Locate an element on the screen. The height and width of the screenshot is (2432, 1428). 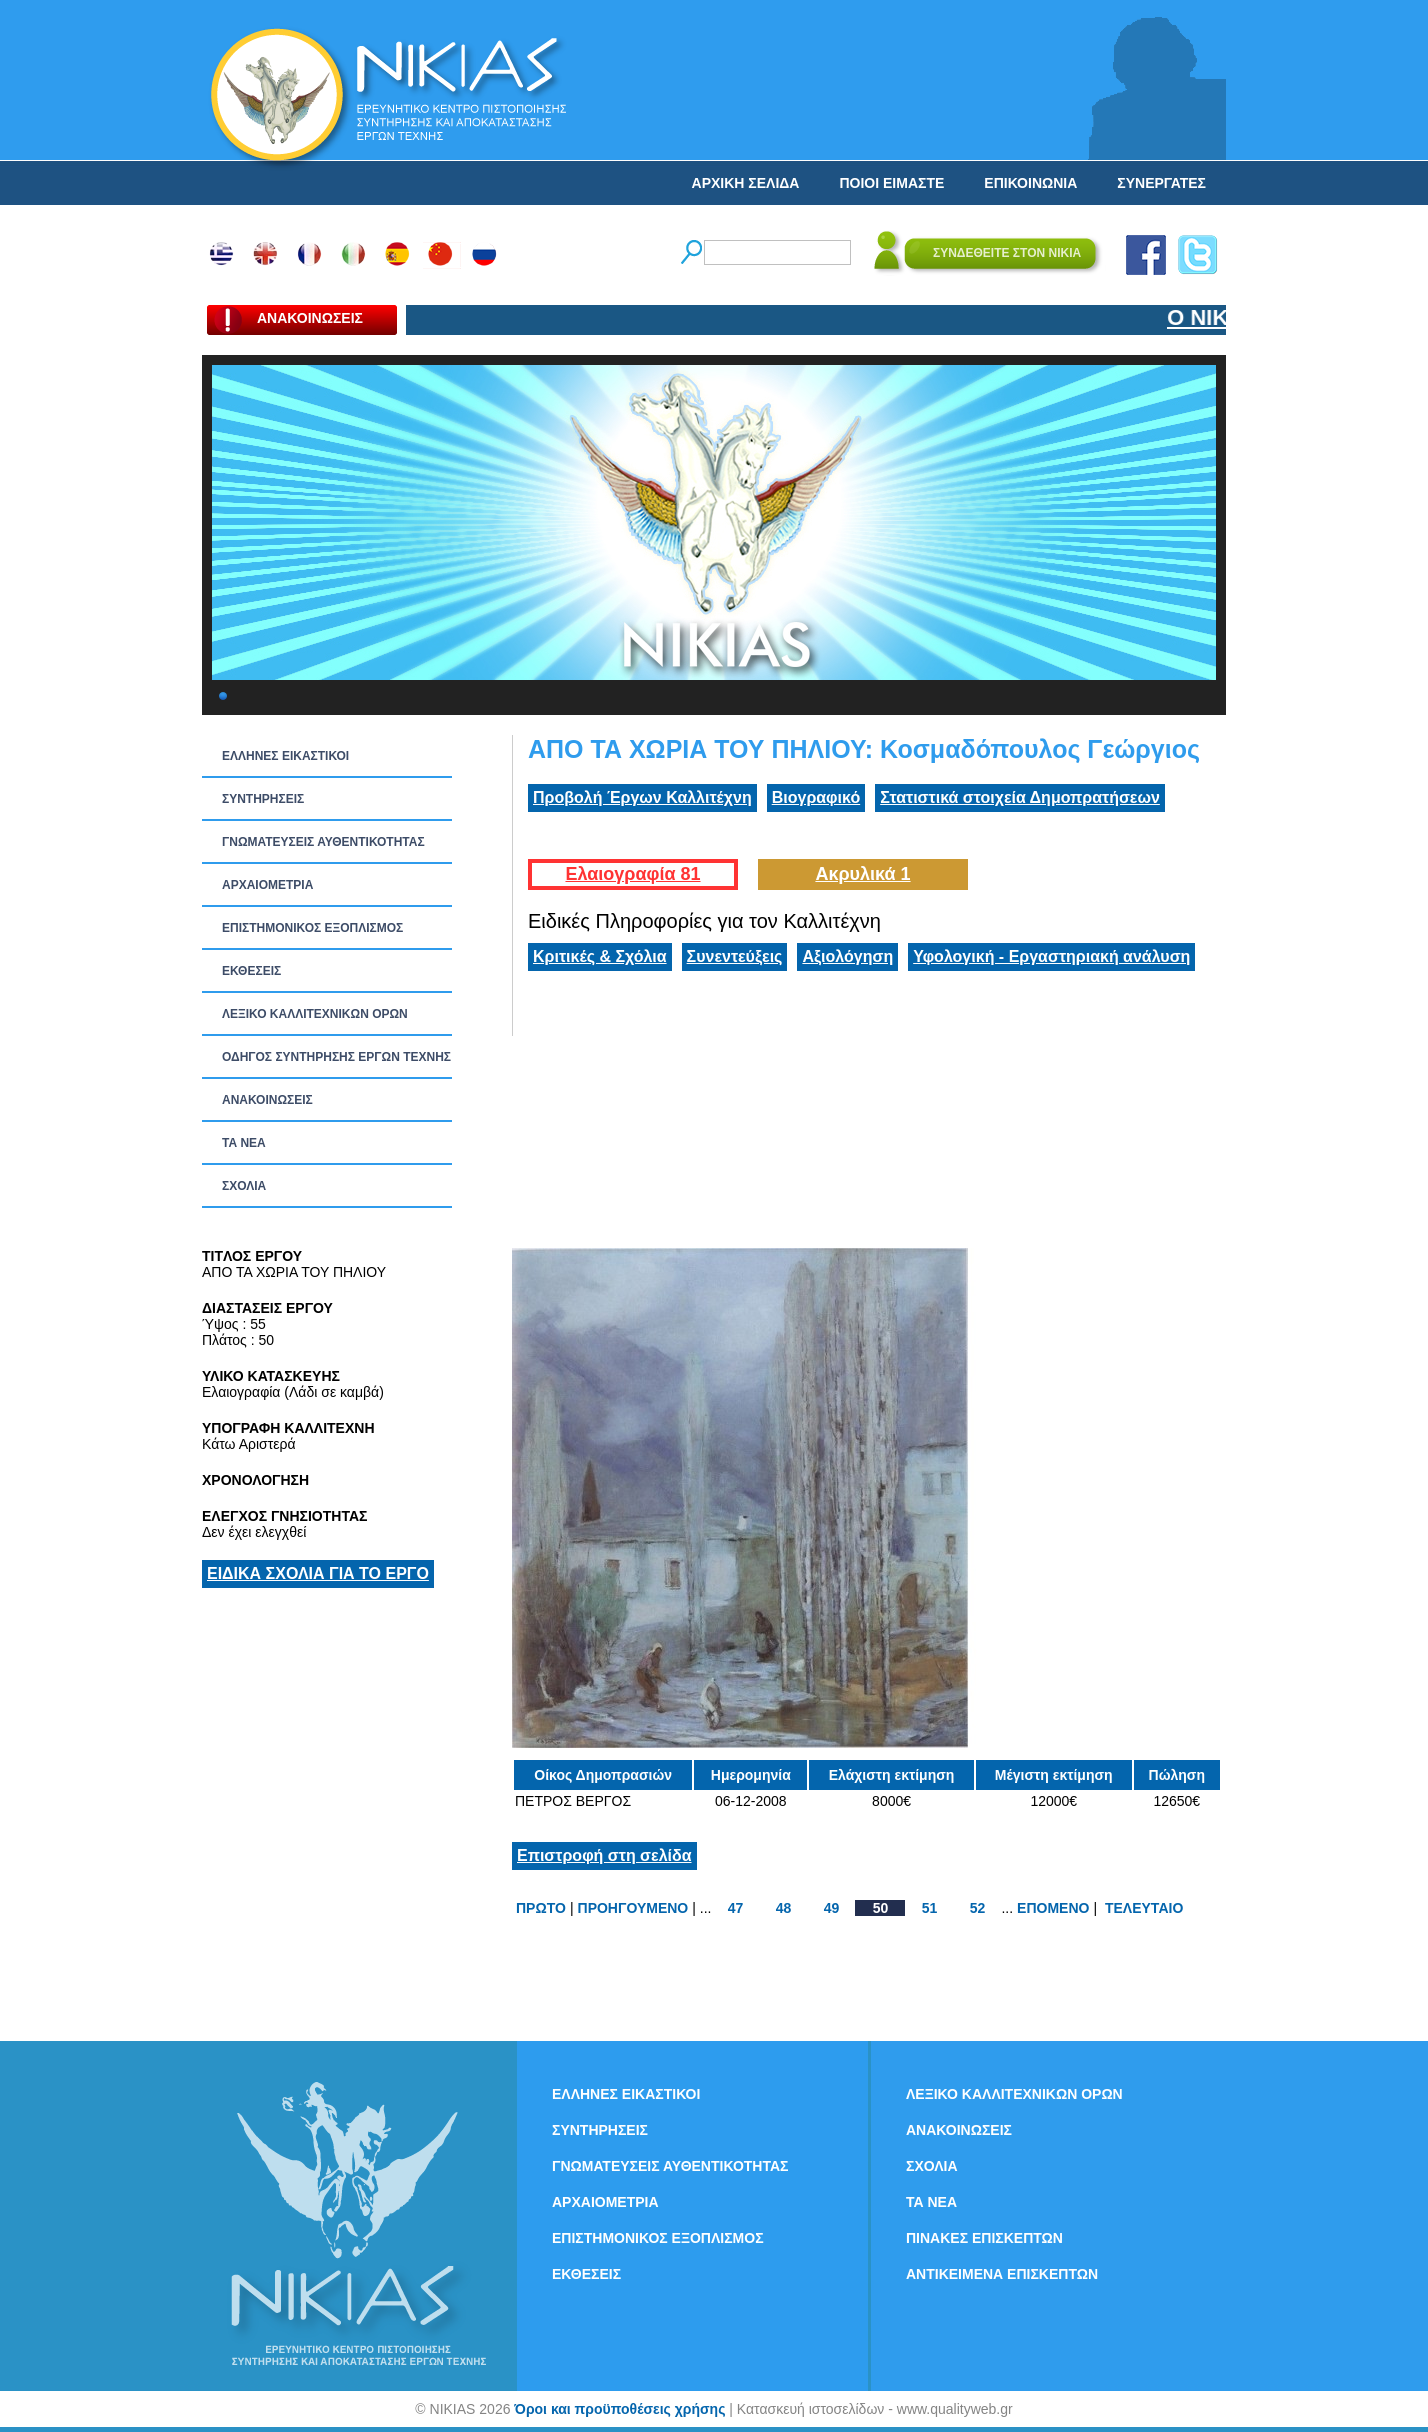
ΕΠΙΚΟΙΝΩΝΙΑ is located at coordinates (1030, 183).